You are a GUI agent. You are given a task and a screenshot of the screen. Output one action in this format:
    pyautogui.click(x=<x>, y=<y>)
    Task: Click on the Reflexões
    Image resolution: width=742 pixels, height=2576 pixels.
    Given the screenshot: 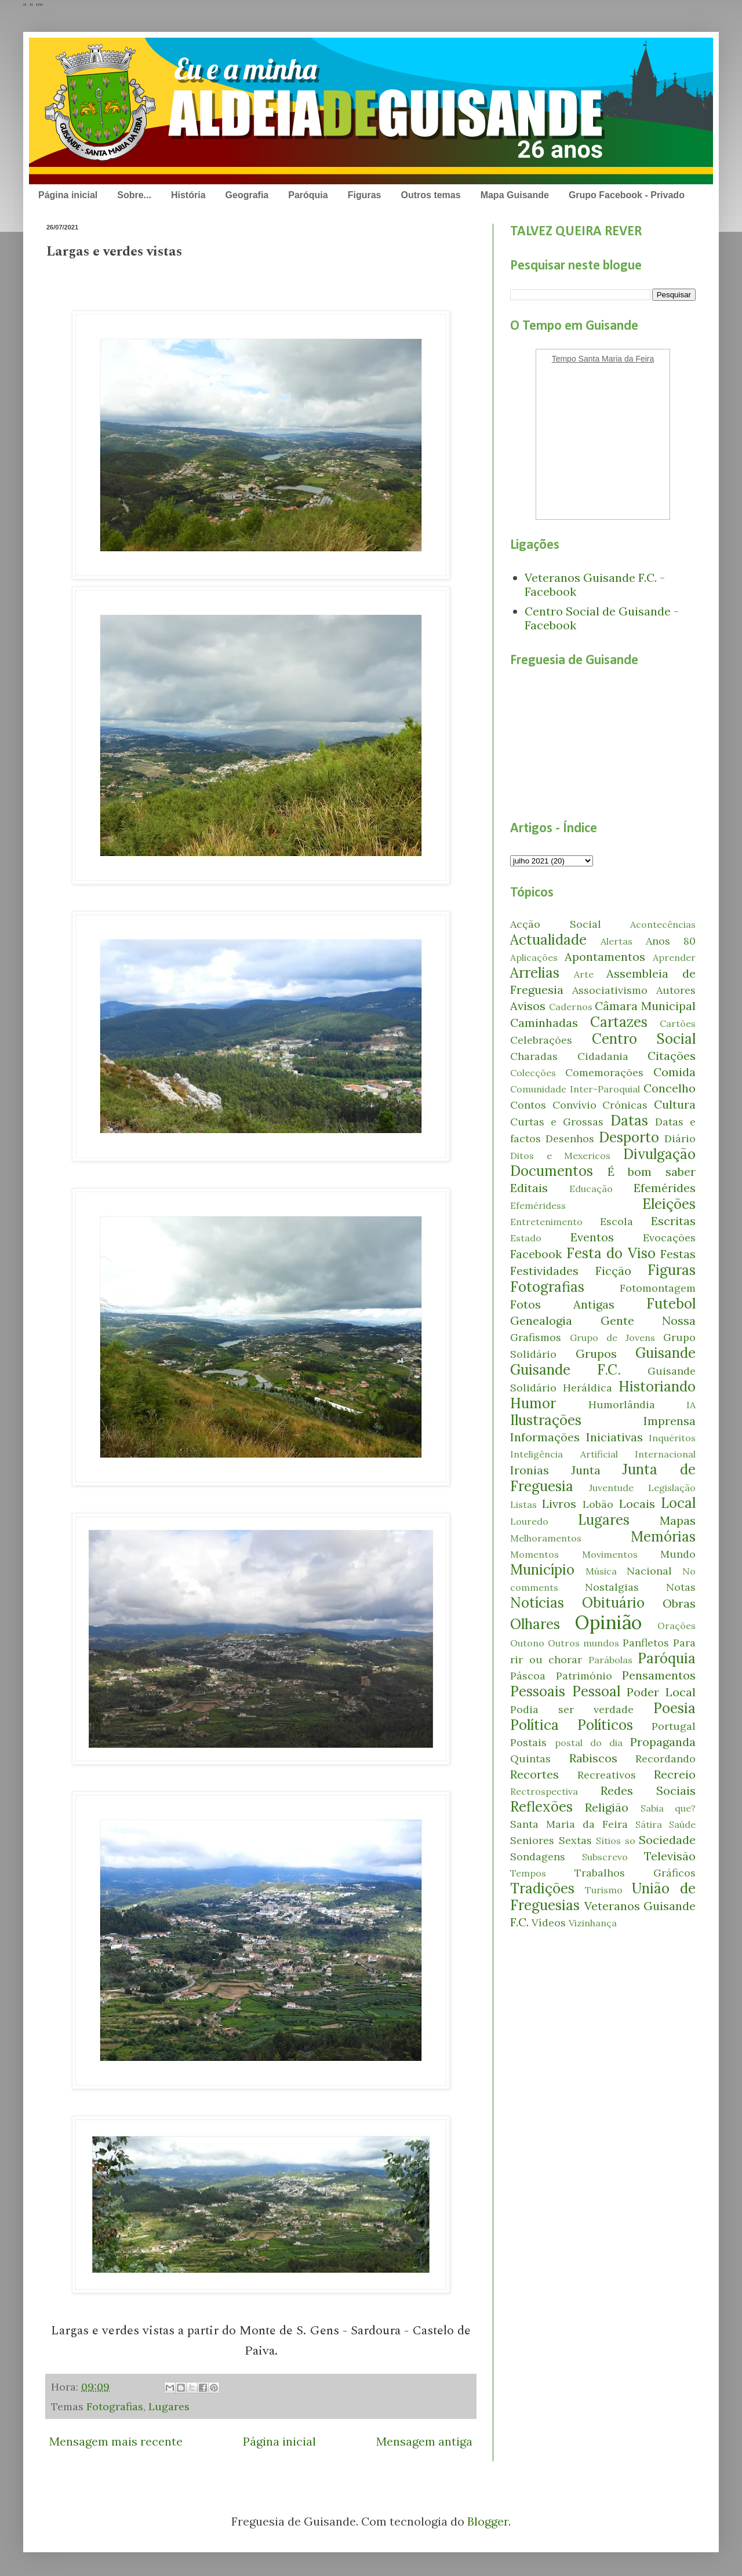 What is the action you would take?
    pyautogui.click(x=541, y=1807)
    